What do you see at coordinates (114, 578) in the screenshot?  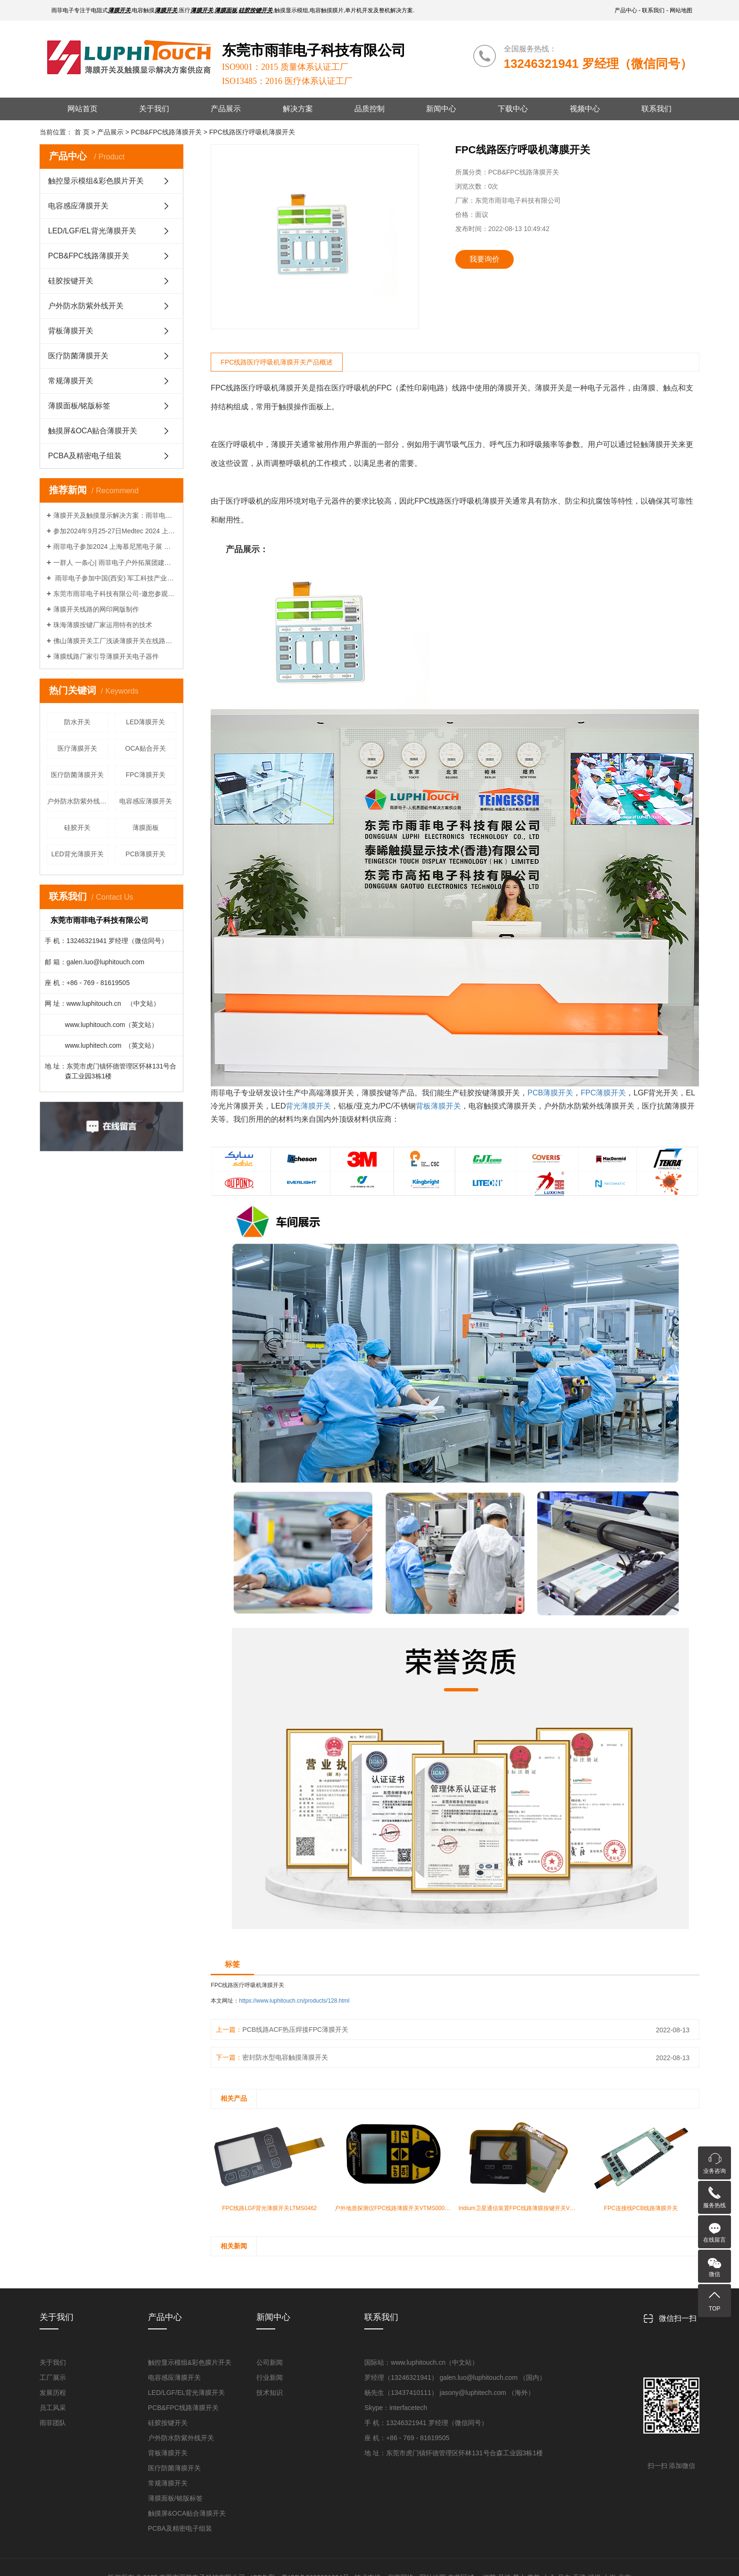 I see `雨菲电子参加中国(西安) 军工科技产业博览会，展出时间7.27-29 ，热忱欢迎广大客户朋友前来考察洽谈！` at bounding box center [114, 578].